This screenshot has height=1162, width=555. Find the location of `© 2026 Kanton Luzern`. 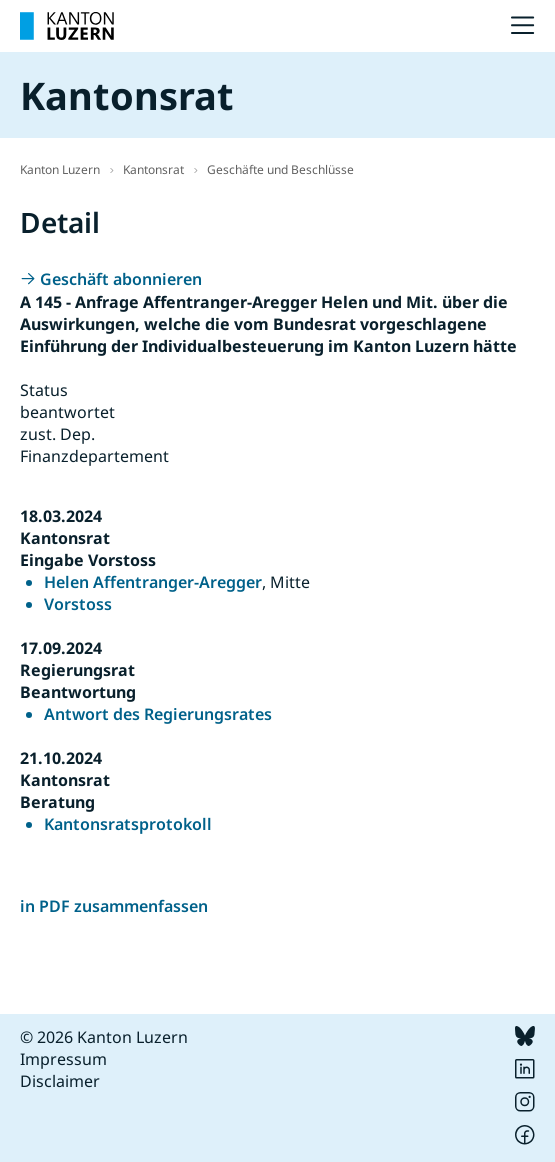

© 2026 Kanton Luzern is located at coordinates (104, 1037).